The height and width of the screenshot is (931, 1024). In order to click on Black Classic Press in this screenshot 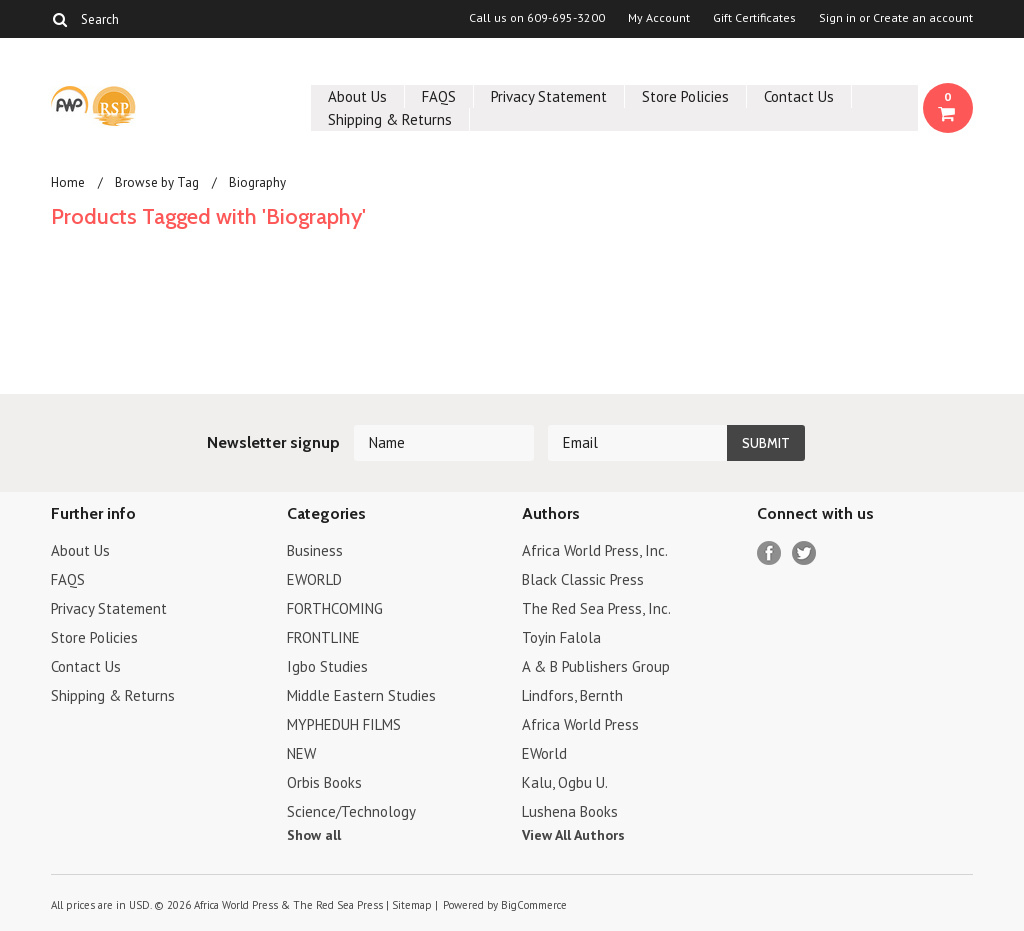, I will do `click(583, 579)`.